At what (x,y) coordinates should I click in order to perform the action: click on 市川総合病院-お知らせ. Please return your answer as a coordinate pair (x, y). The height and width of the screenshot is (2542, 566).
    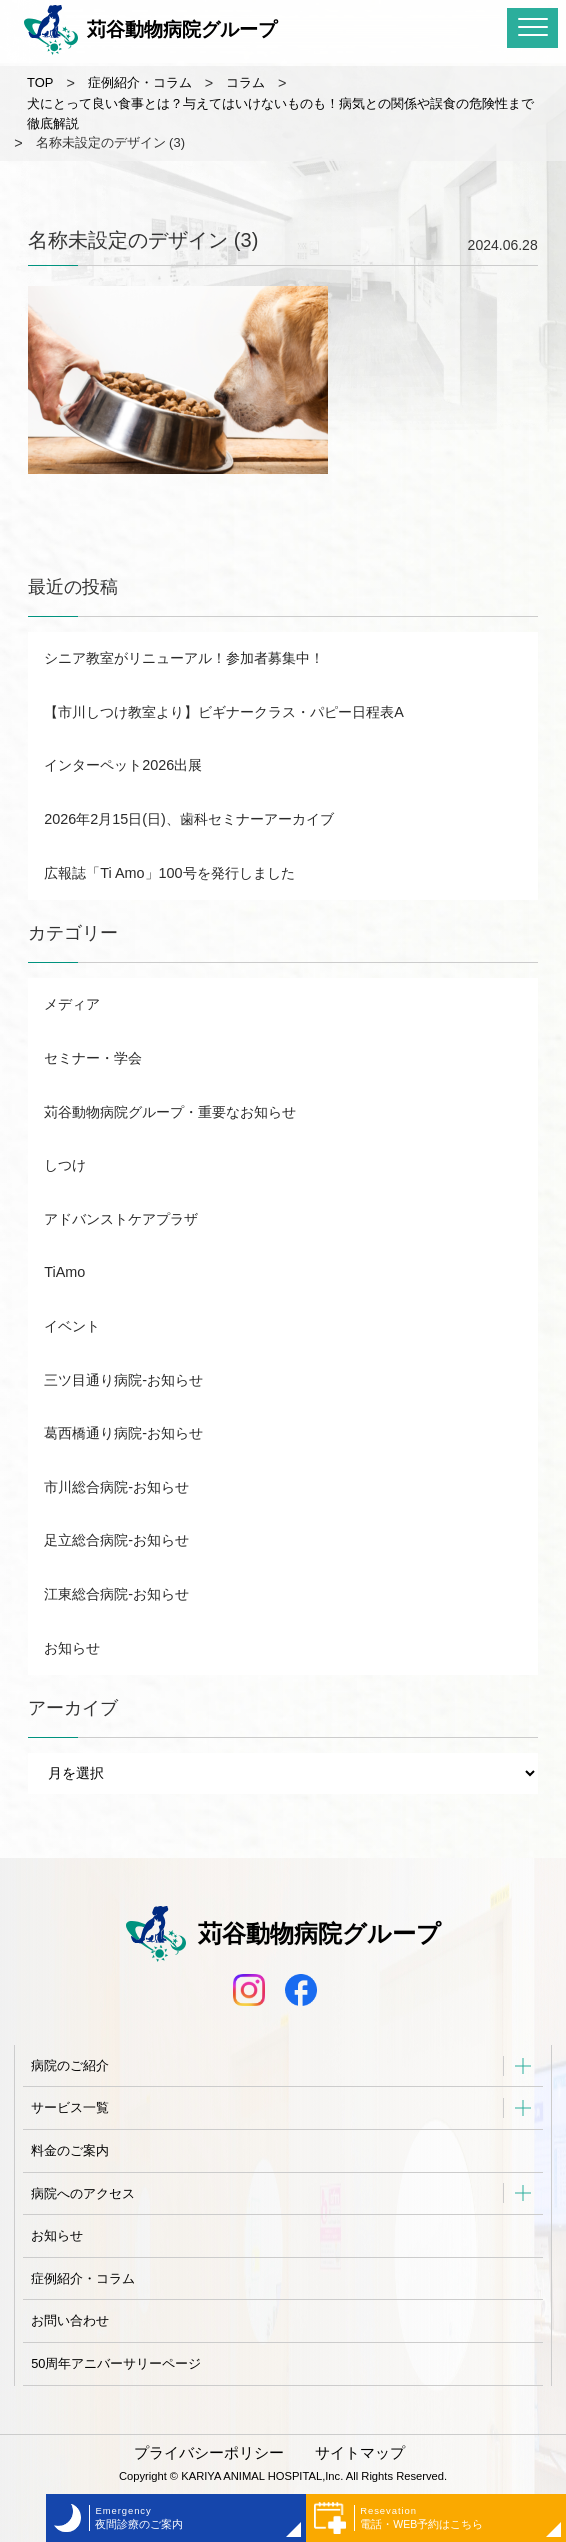
    Looking at the image, I should click on (116, 1487).